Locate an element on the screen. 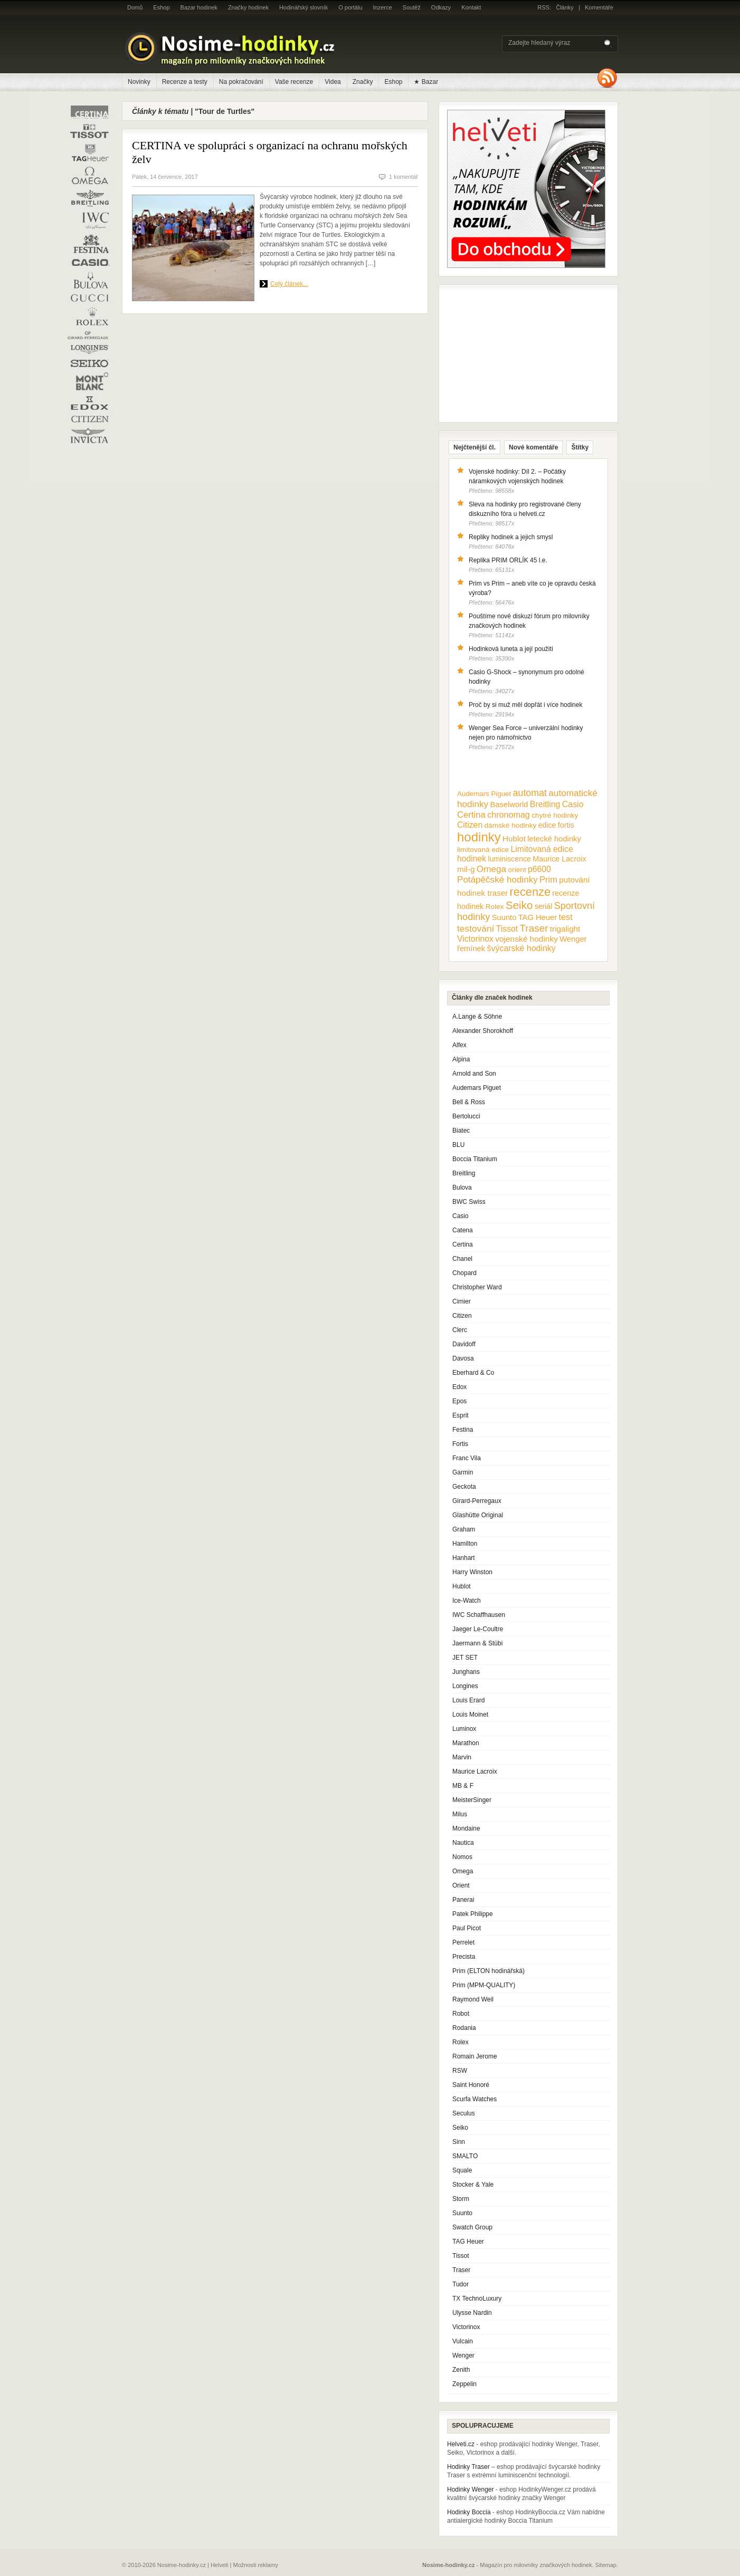 The image size is (740, 2576). Davosa is located at coordinates (463, 1358).